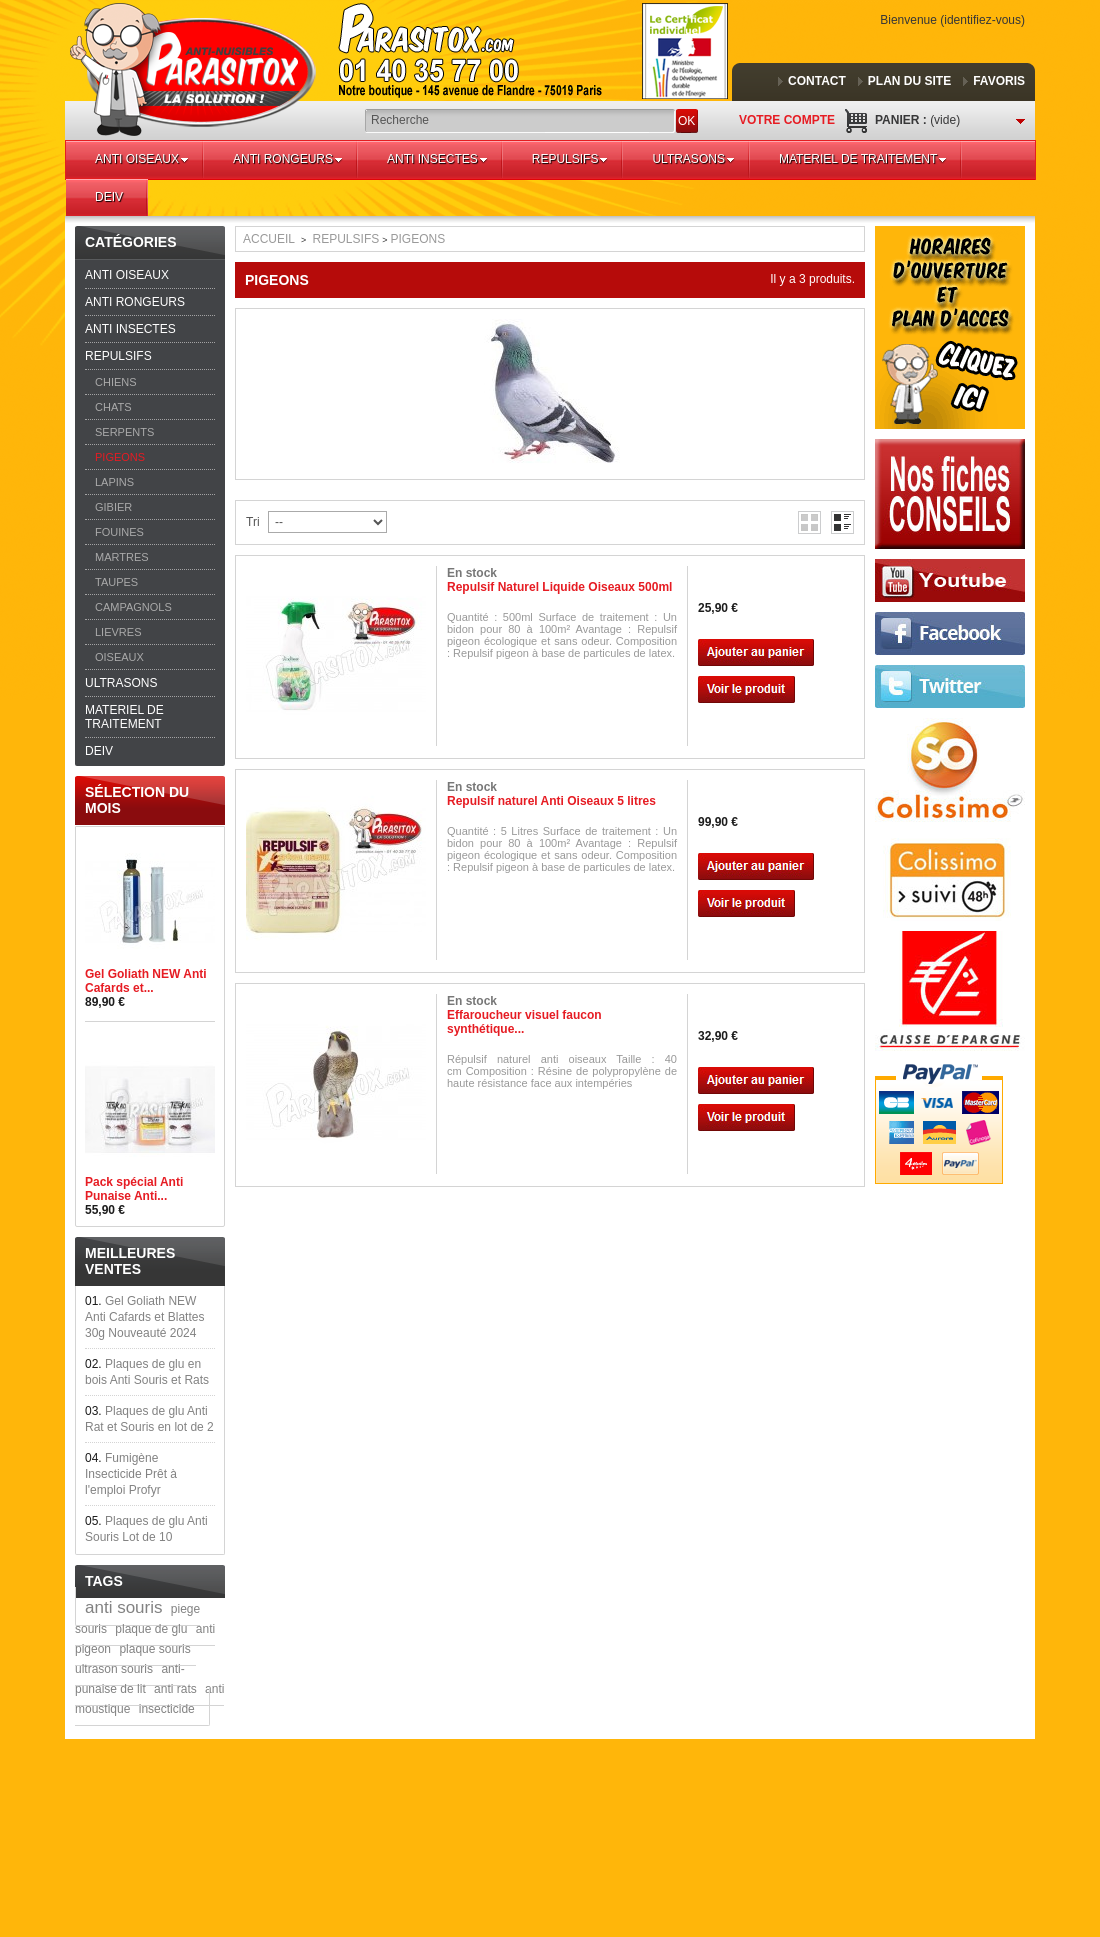 Image resolution: width=1100 pixels, height=1937 pixels. Describe the element at coordinates (863, 159) in the screenshot. I see `MATERIEL DE TRAITEMENT` at that location.